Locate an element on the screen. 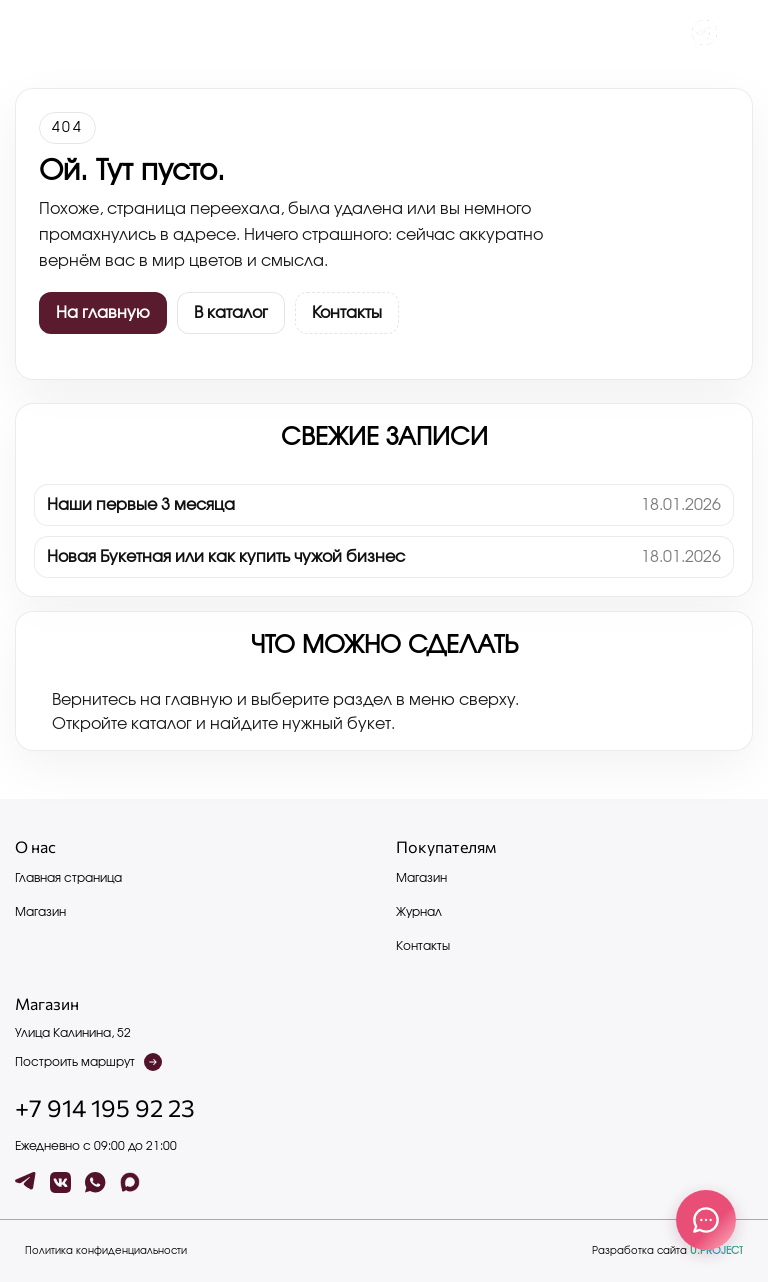 This screenshot has height=1282, width=768. Магазин is located at coordinates (40, 912).